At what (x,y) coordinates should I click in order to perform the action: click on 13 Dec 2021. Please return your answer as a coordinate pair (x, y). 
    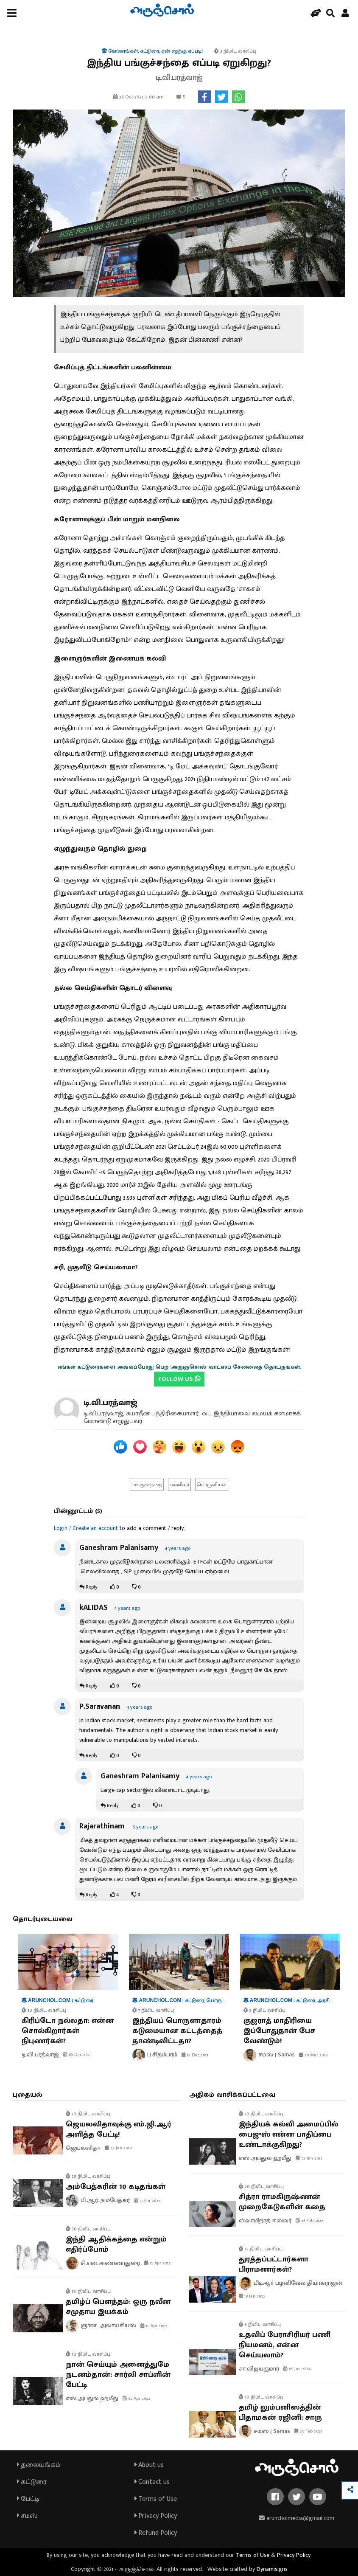
    Looking at the image, I should click on (195, 2055).